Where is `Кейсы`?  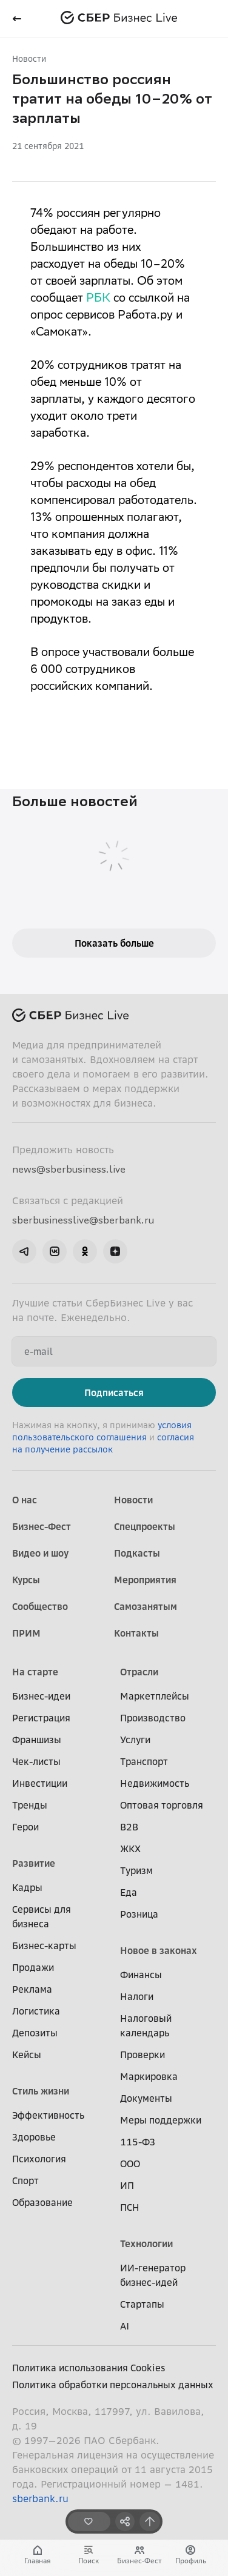
Кейсы is located at coordinates (26, 2054).